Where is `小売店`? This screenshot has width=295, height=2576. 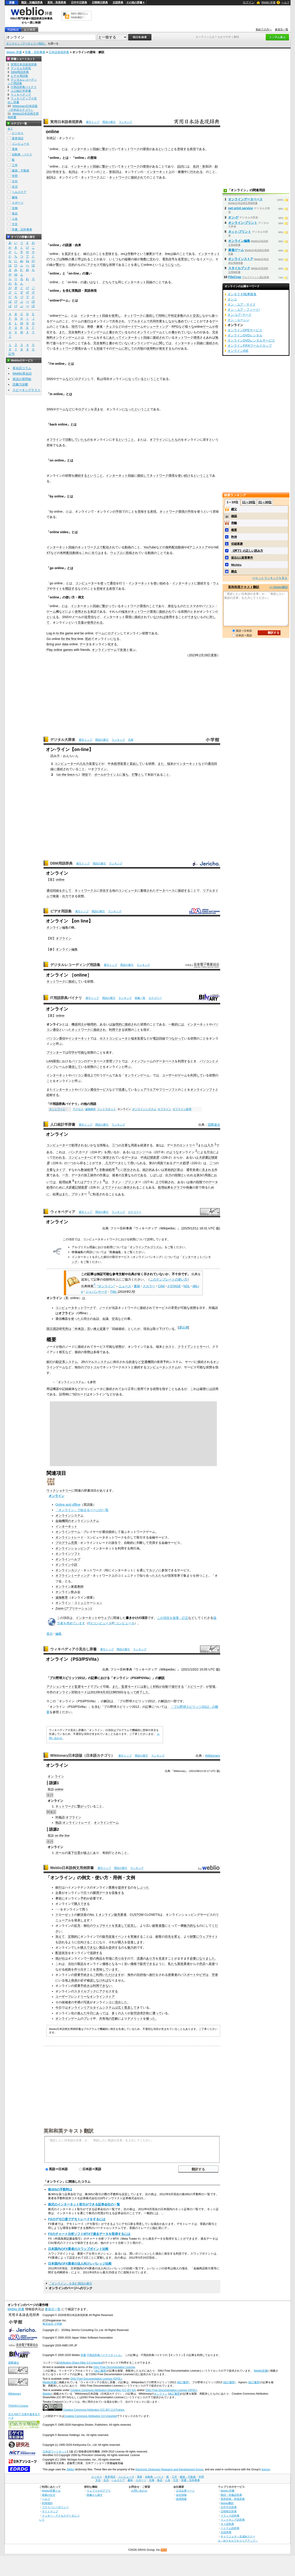 小売店 is located at coordinates (200, 1964).